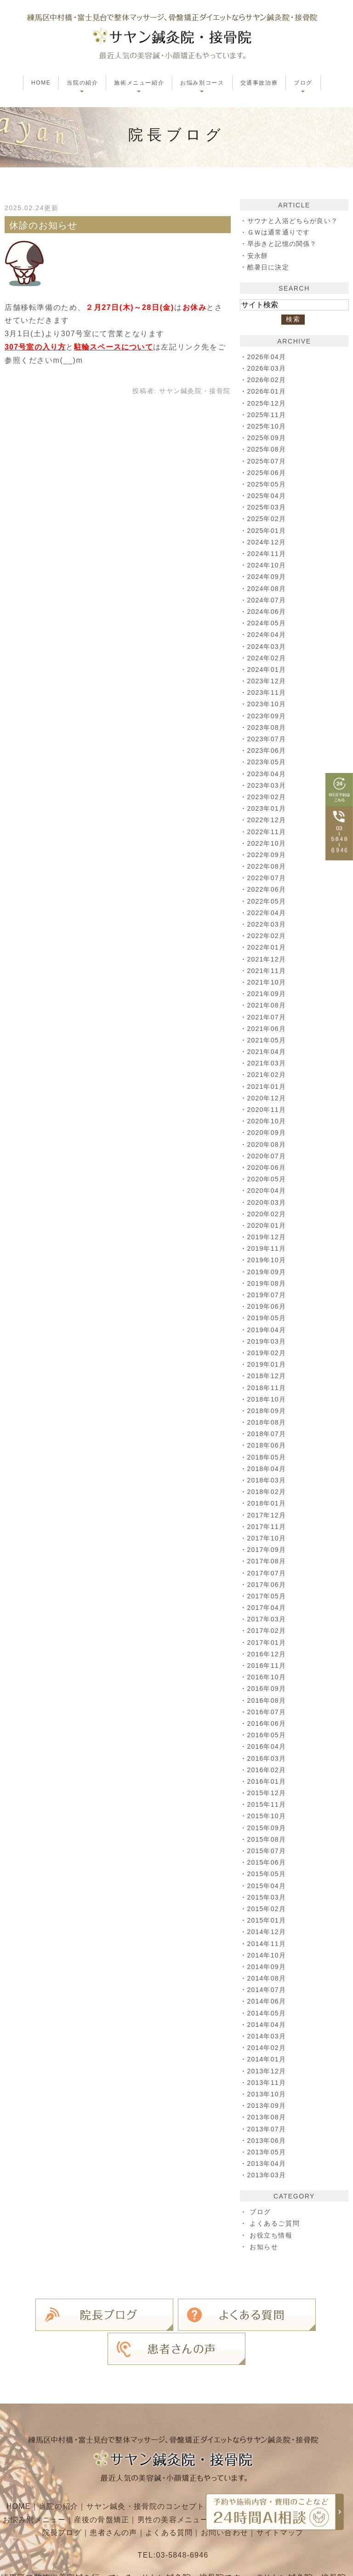 This screenshot has height=2576, width=353. I want to click on 2019年04月, so click(267, 1330).